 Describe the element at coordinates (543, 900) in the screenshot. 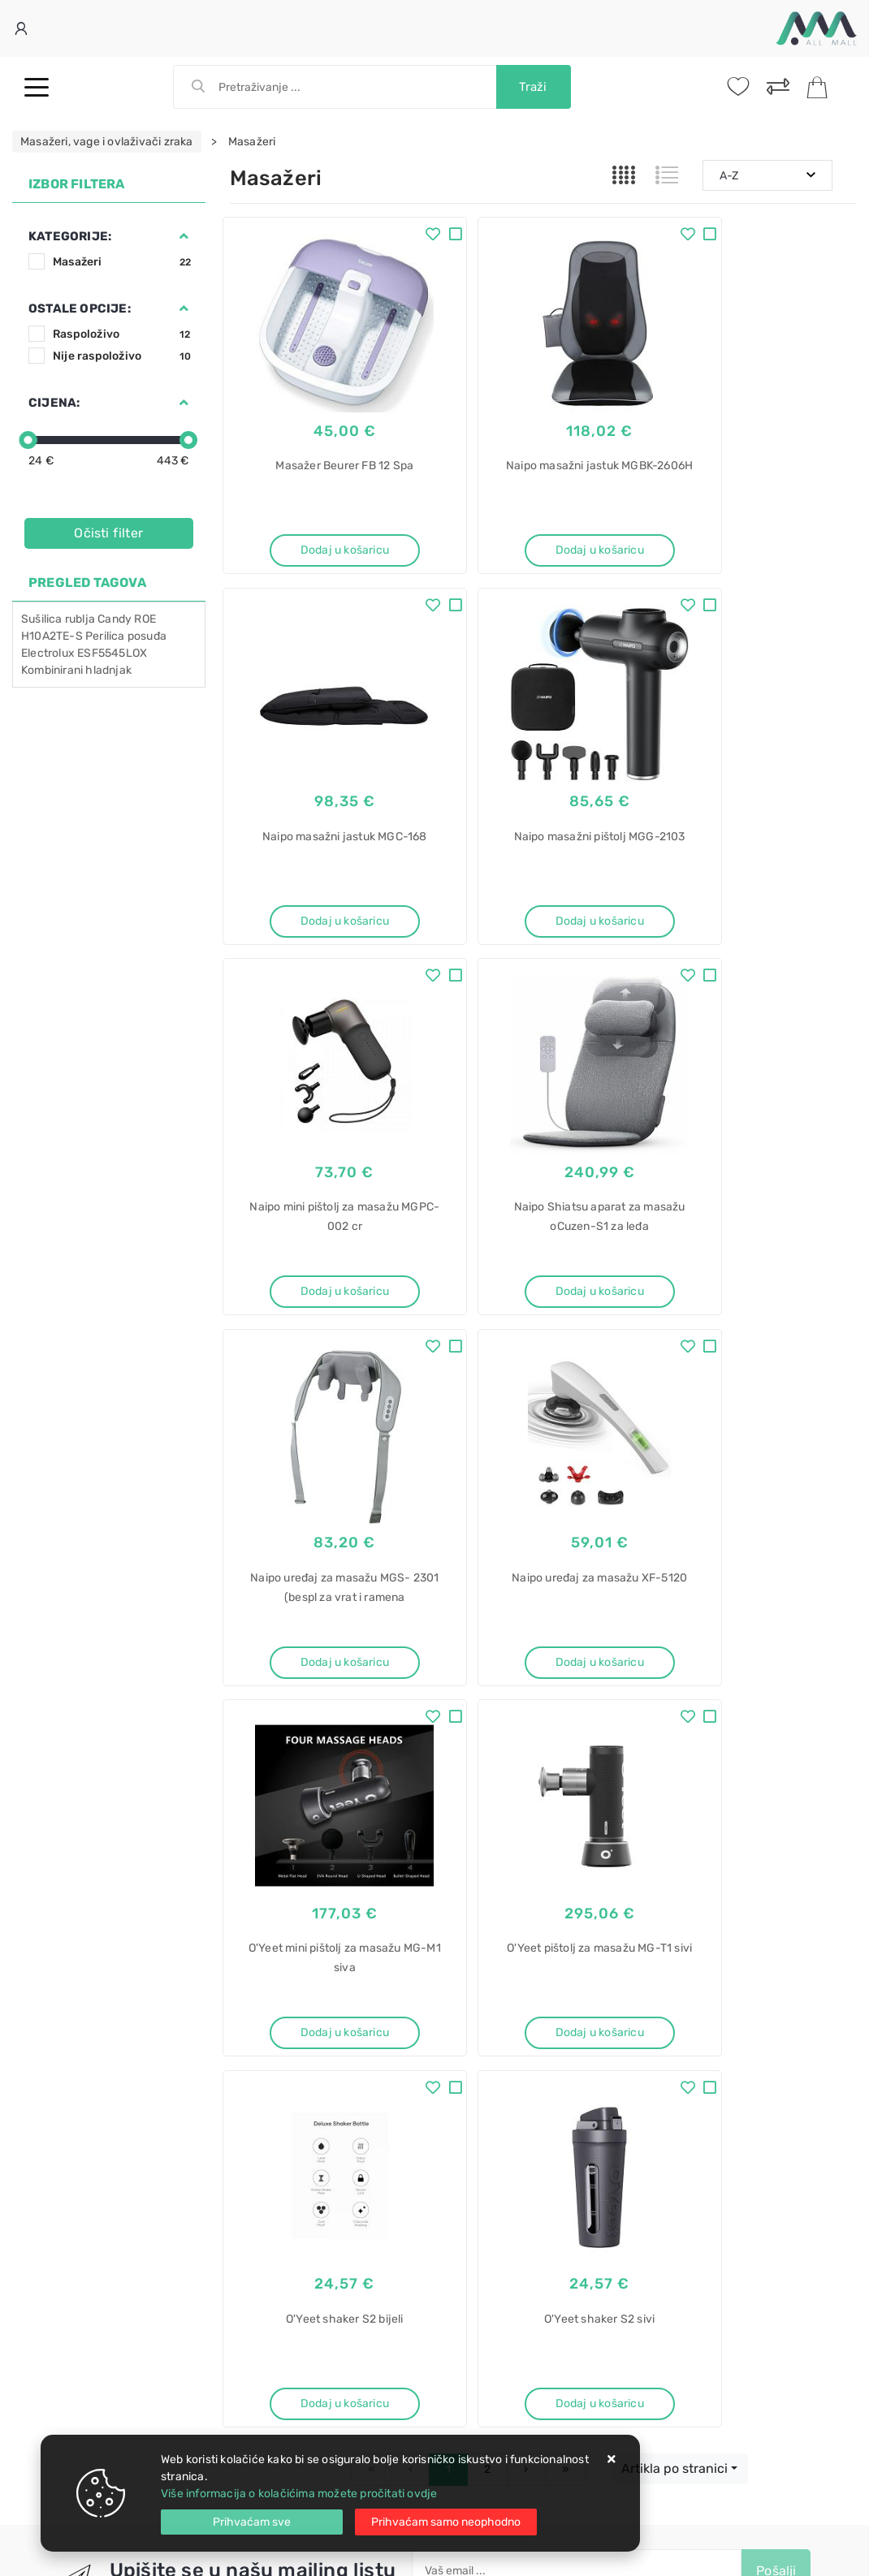

I see `Dodaj u košaricu [Naipo mini pištolj za masažu MGPC-002 cr]` at that location.